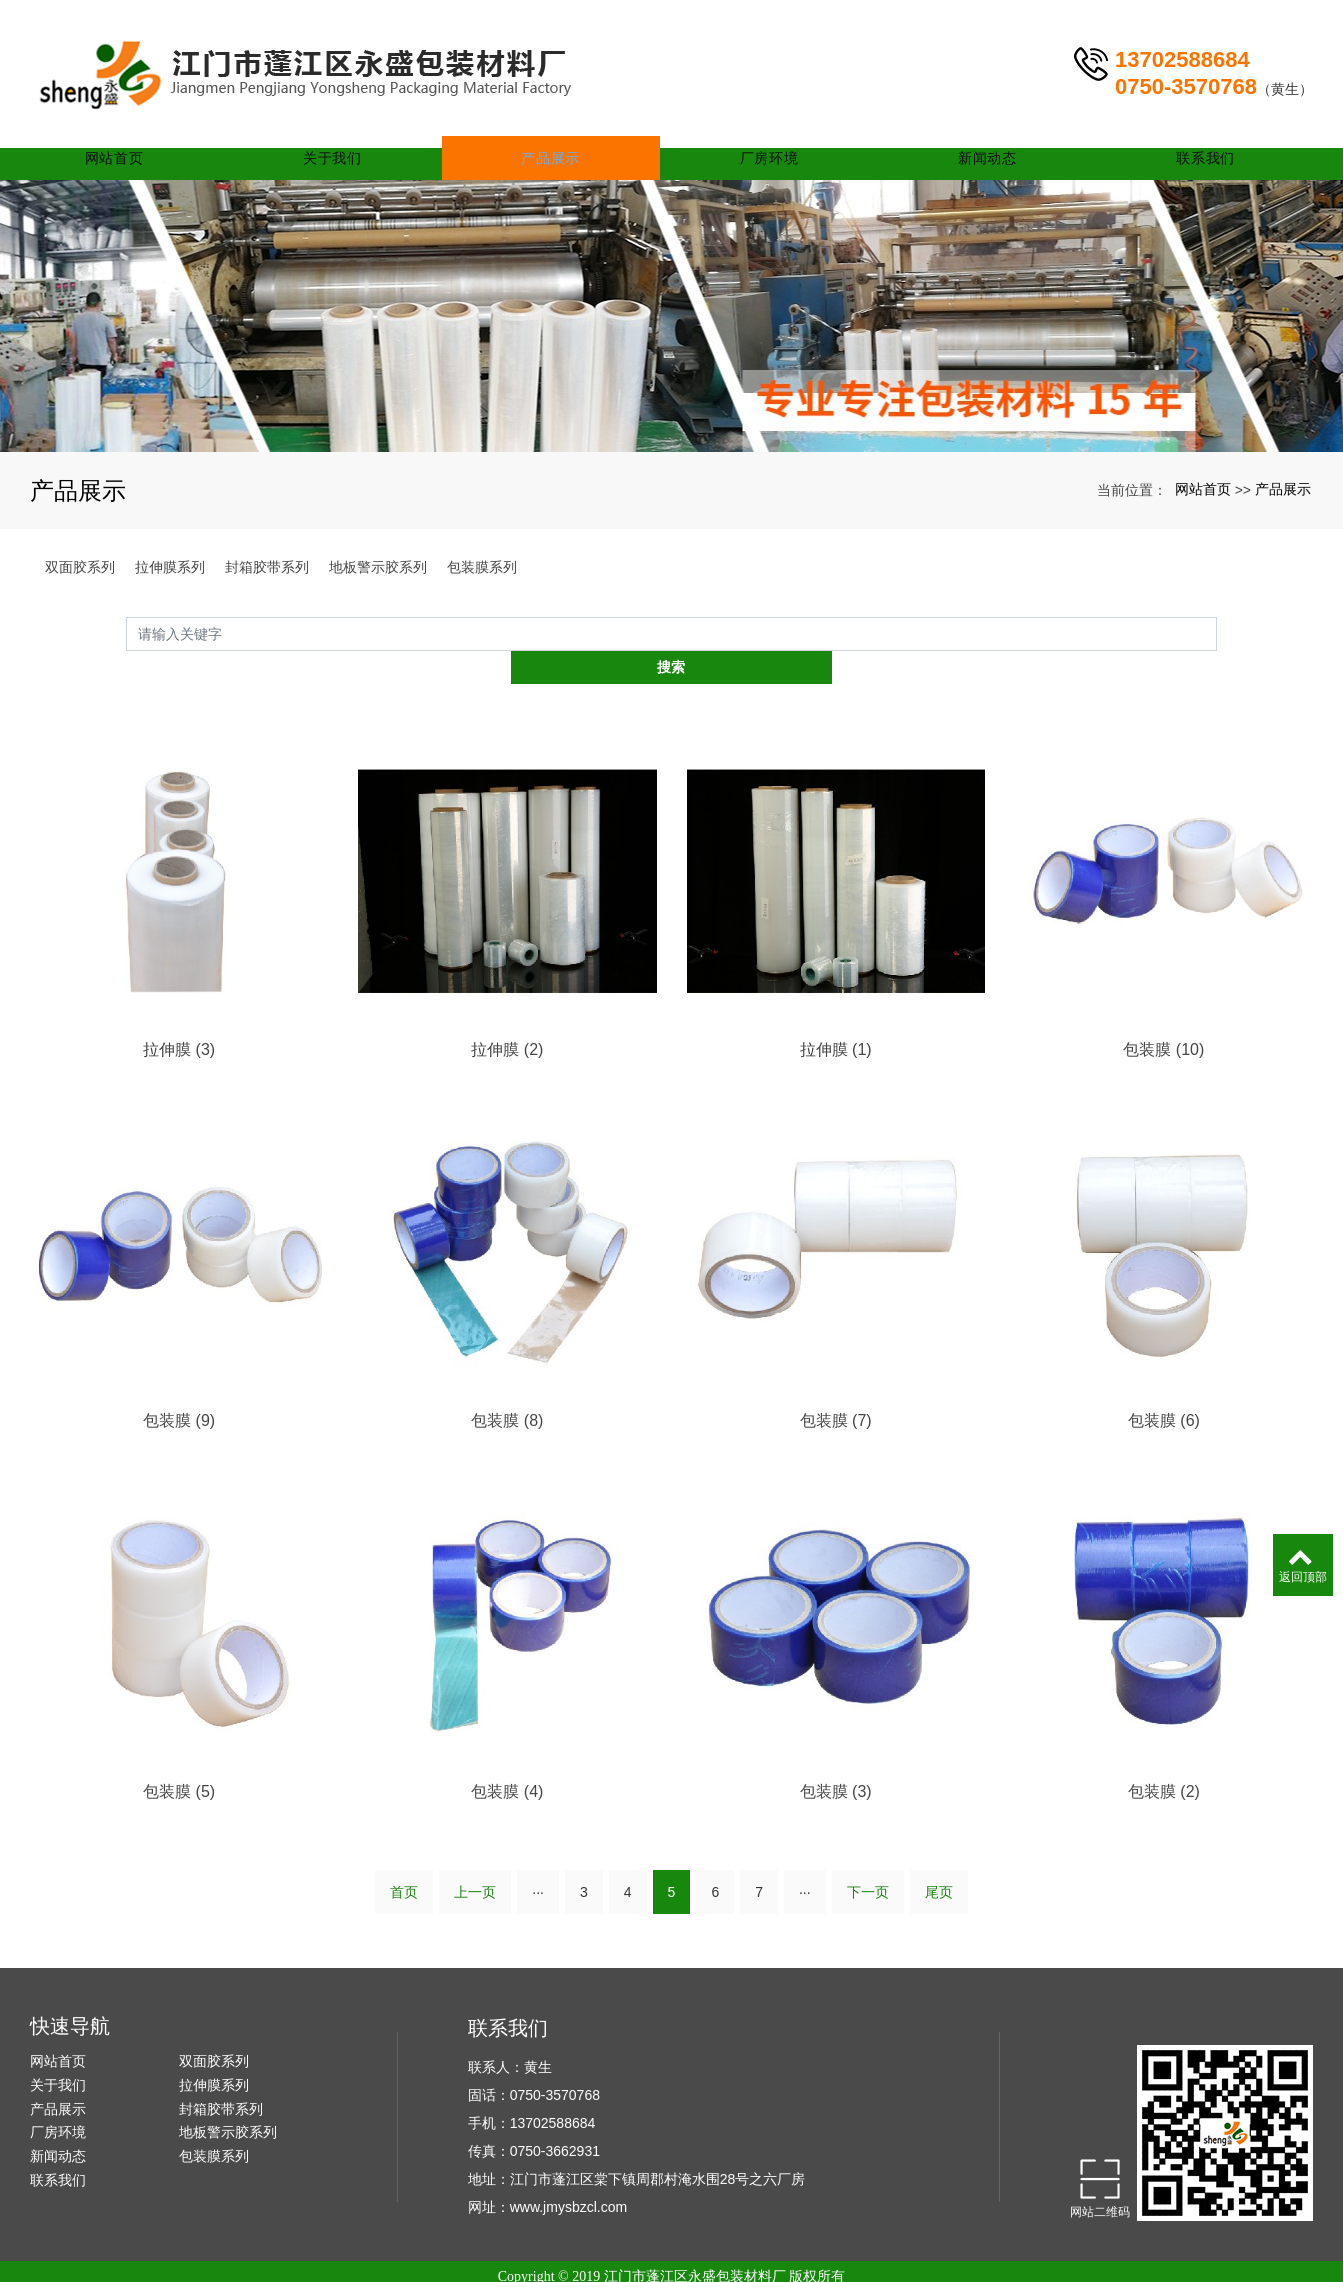  Describe the element at coordinates (1163, 1016) in the screenshot. I see `包装膜 (10)` at that location.